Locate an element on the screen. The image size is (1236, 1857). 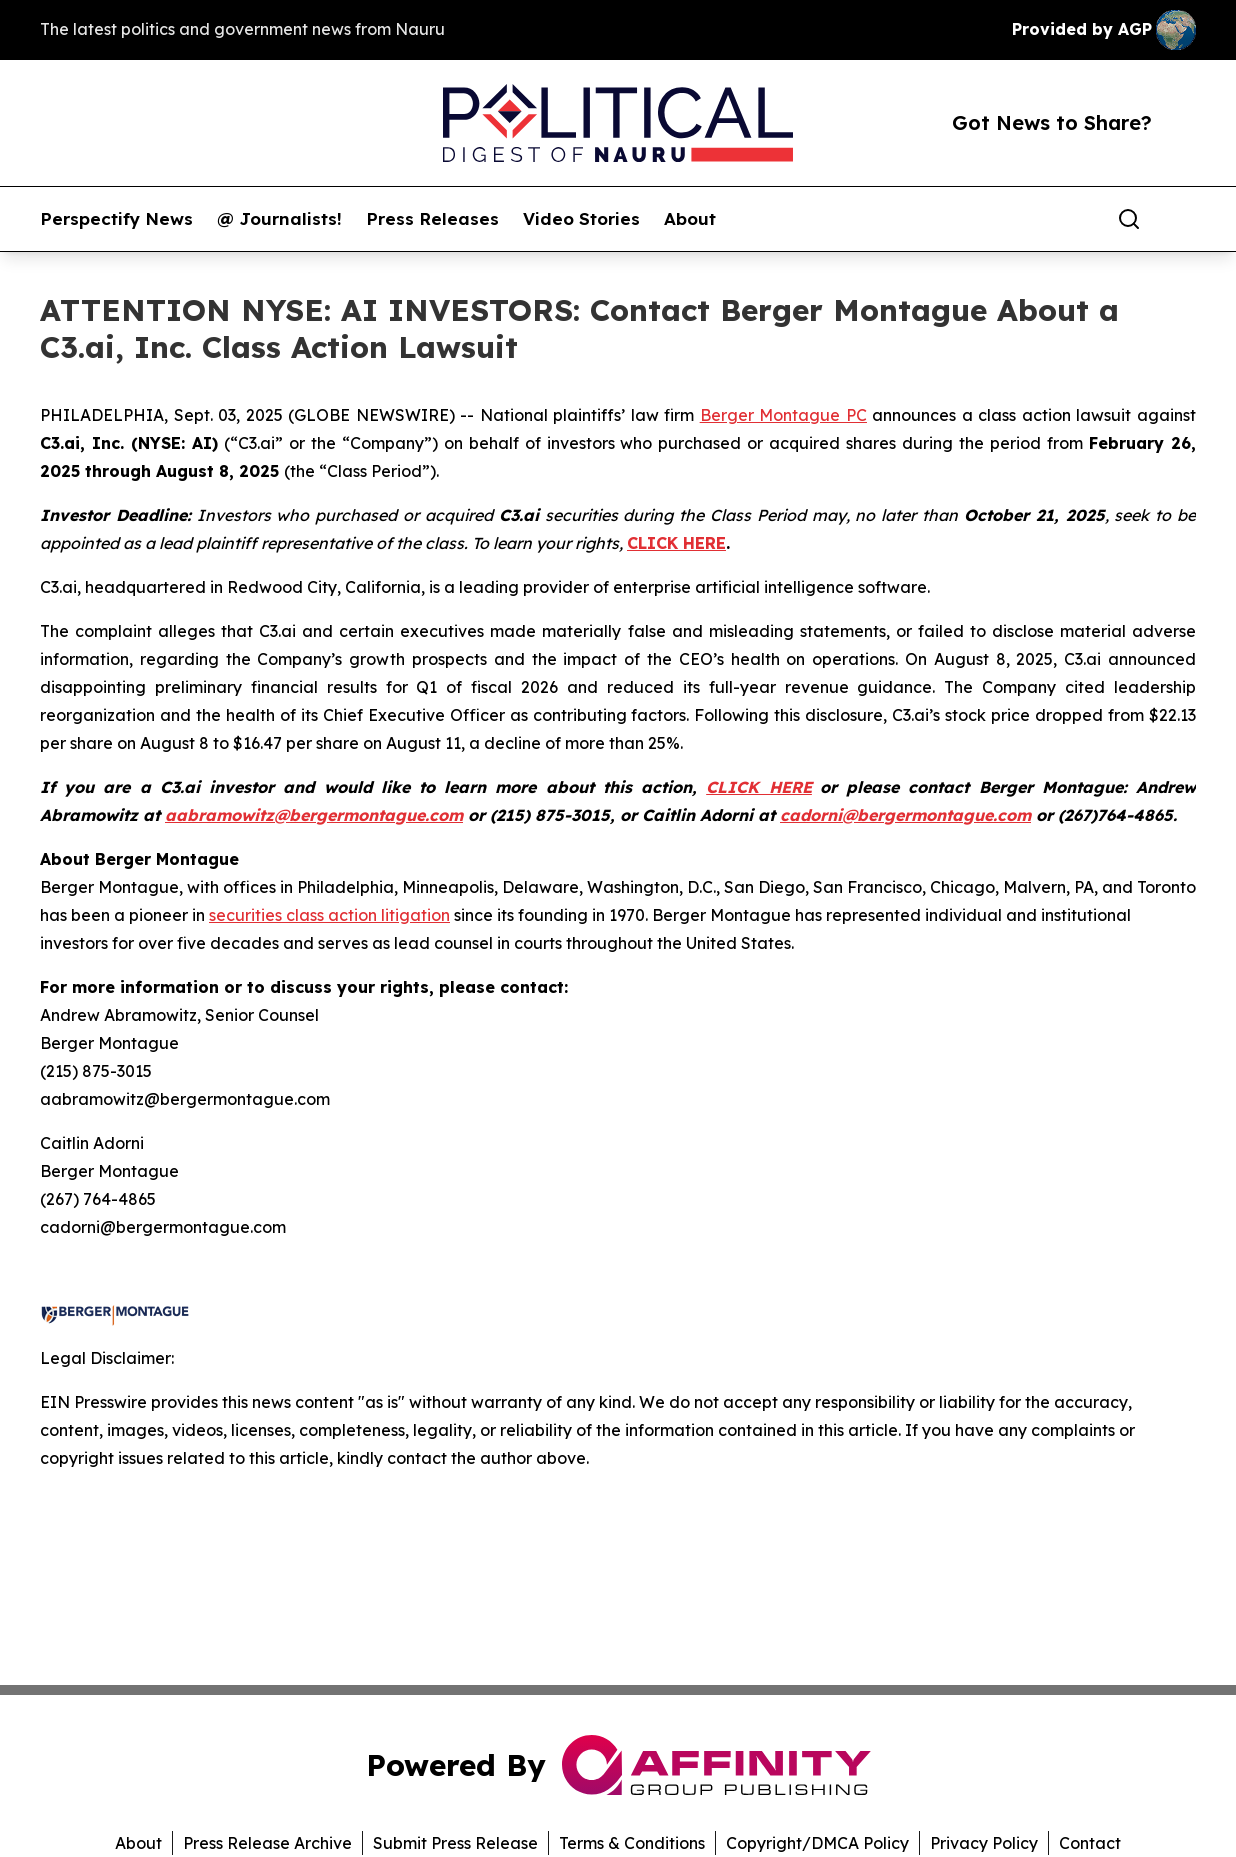
Press Releases is located at coordinates (432, 219).